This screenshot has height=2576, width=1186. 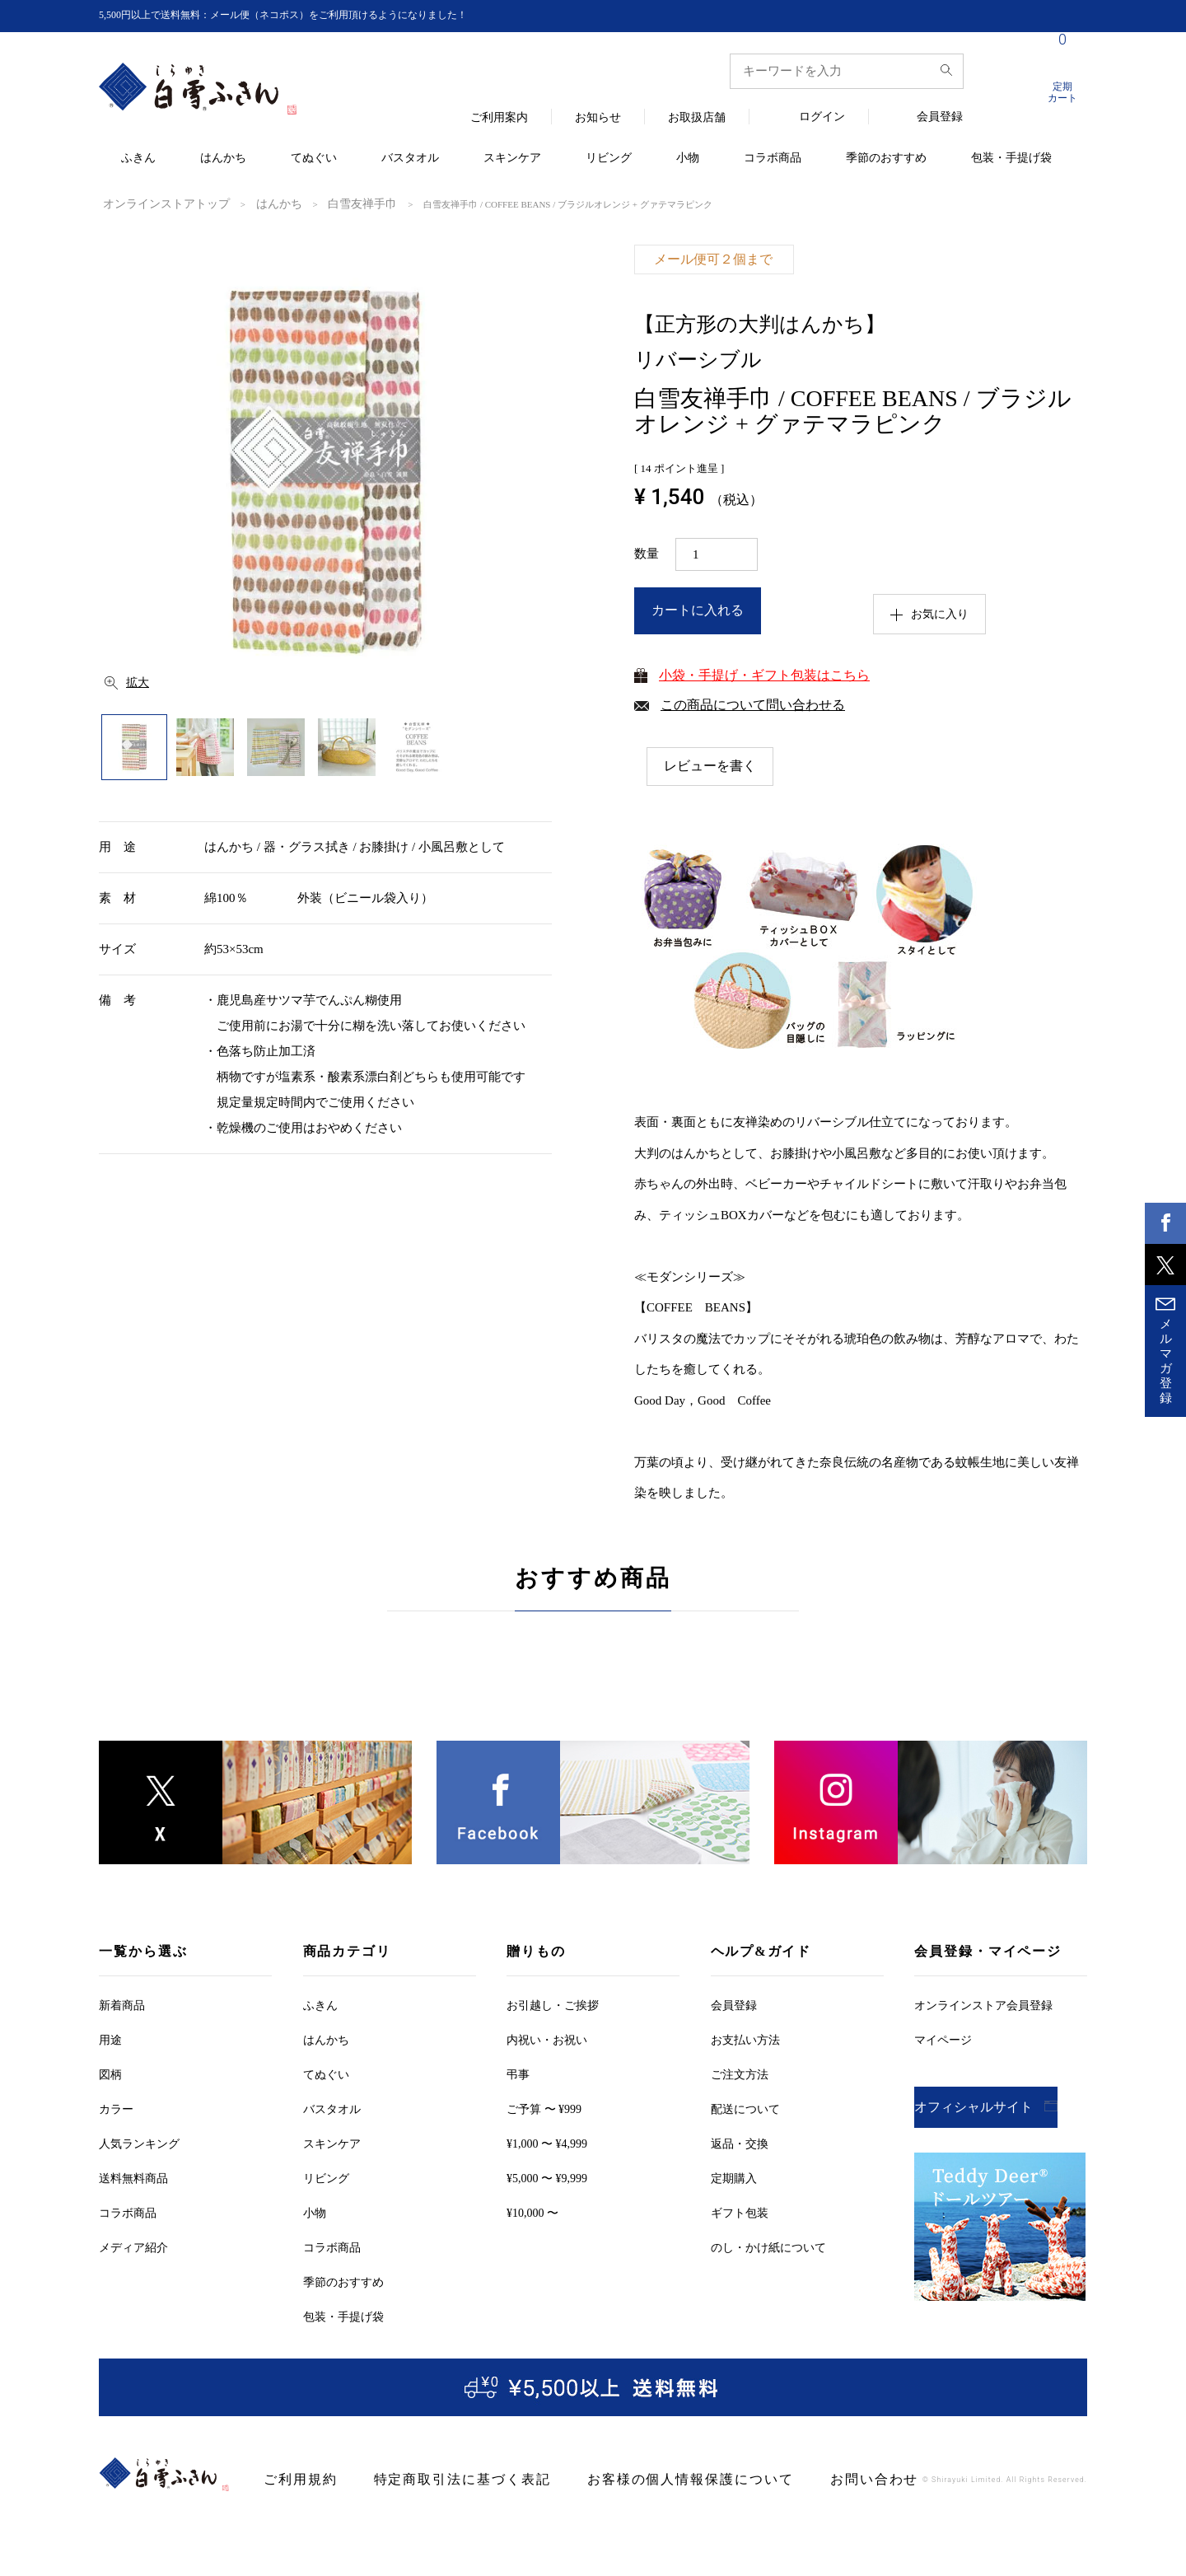 I want to click on お客様の個人情報保護について, so click(x=631, y=2479).